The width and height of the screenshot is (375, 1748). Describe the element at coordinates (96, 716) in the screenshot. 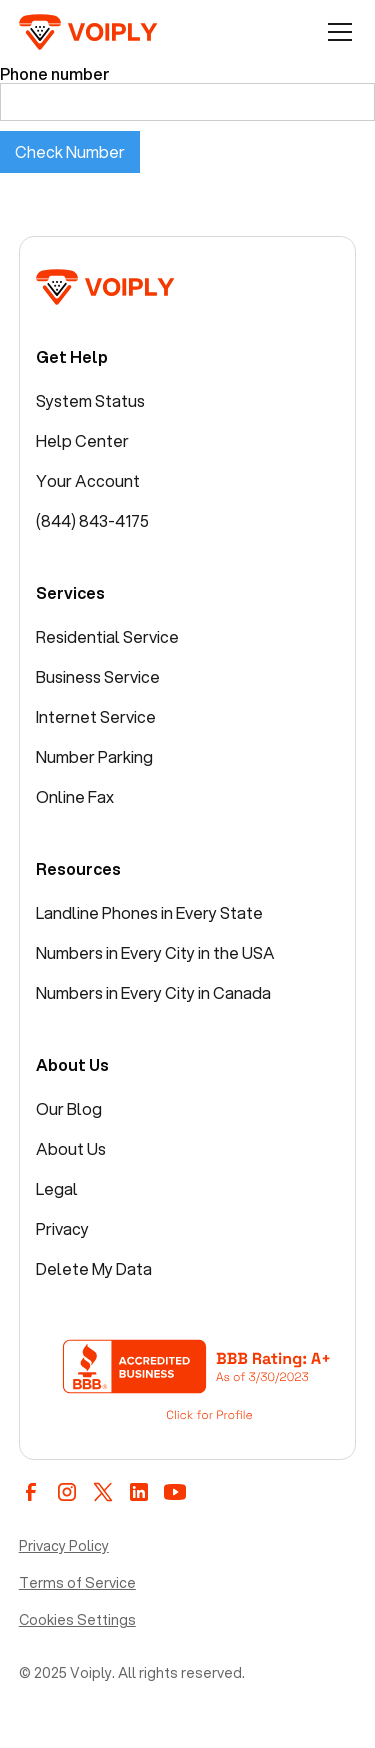

I see `Internet Service` at that location.